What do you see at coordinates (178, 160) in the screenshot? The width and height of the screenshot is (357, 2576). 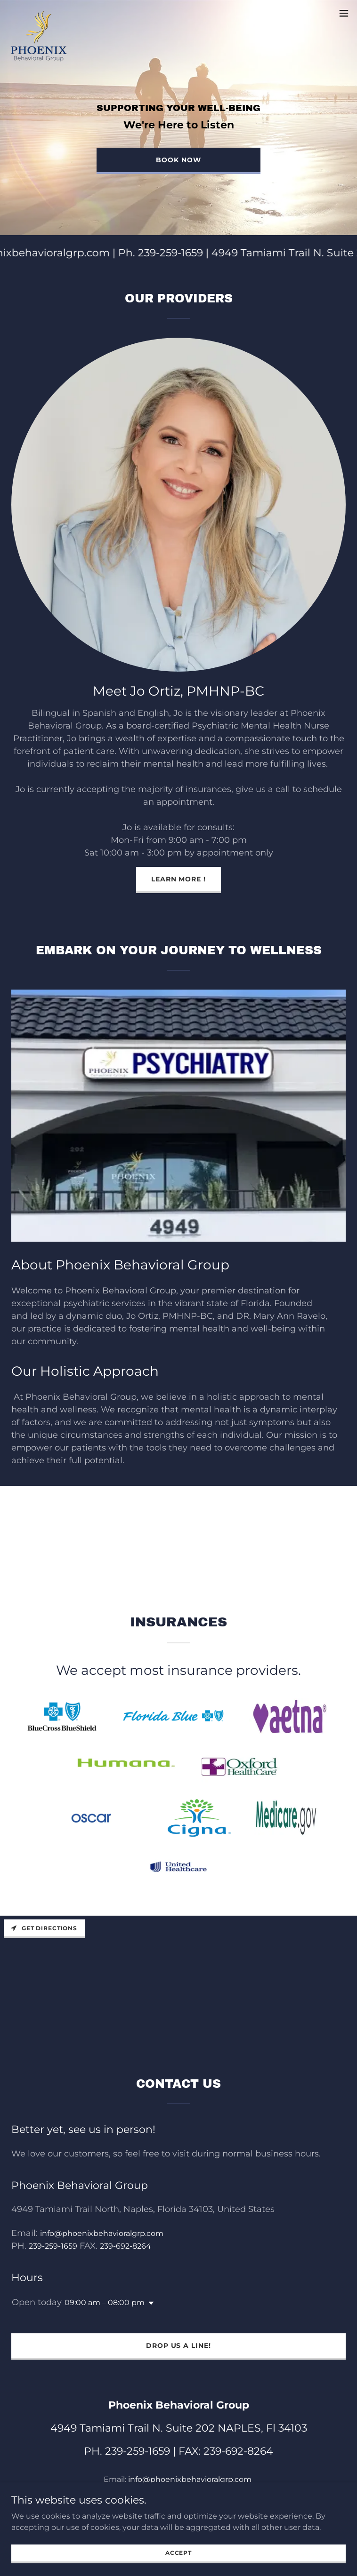 I see `Book Now` at bounding box center [178, 160].